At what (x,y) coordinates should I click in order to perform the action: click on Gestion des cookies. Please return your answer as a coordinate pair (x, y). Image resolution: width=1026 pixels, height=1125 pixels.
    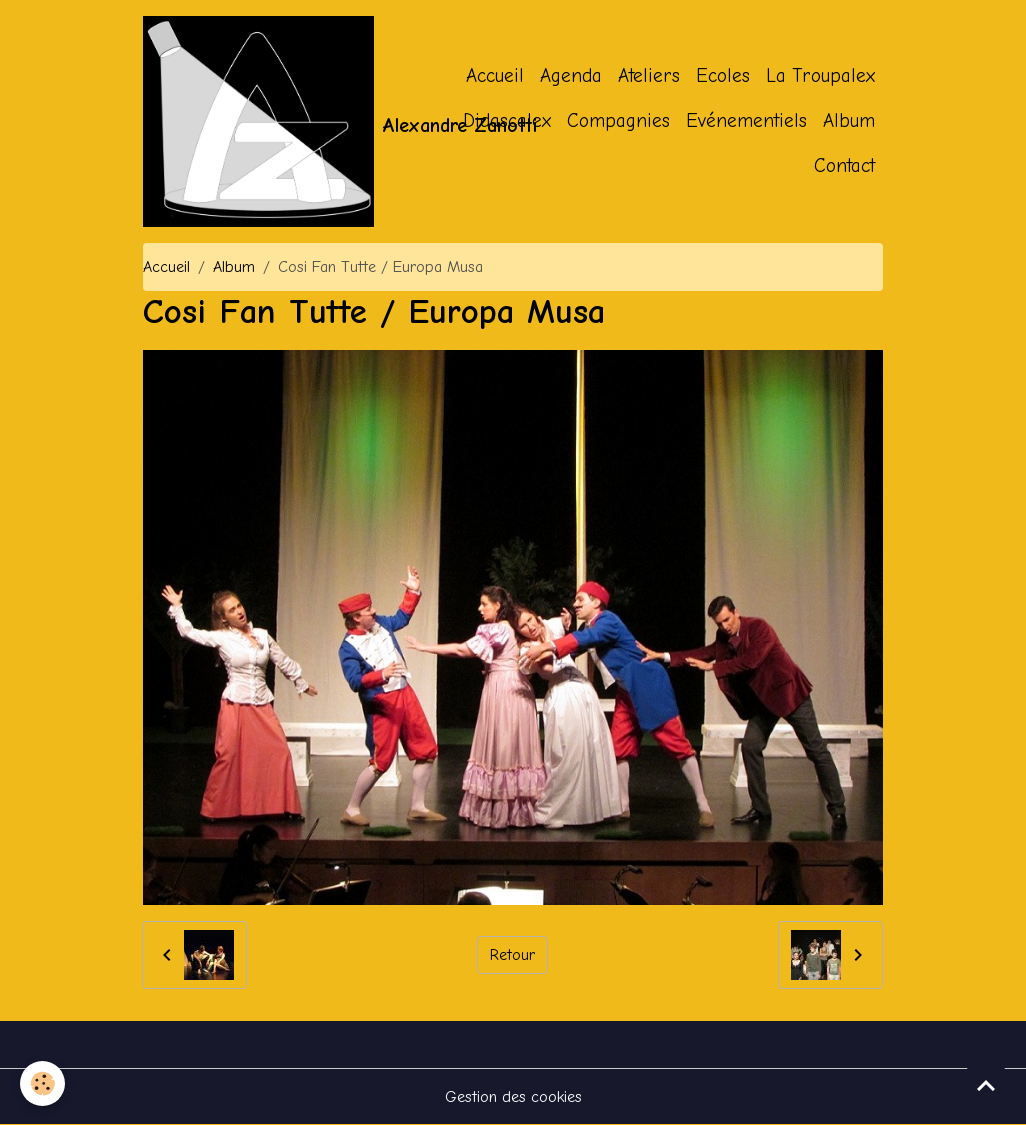
    Looking at the image, I should click on (513, 1097).